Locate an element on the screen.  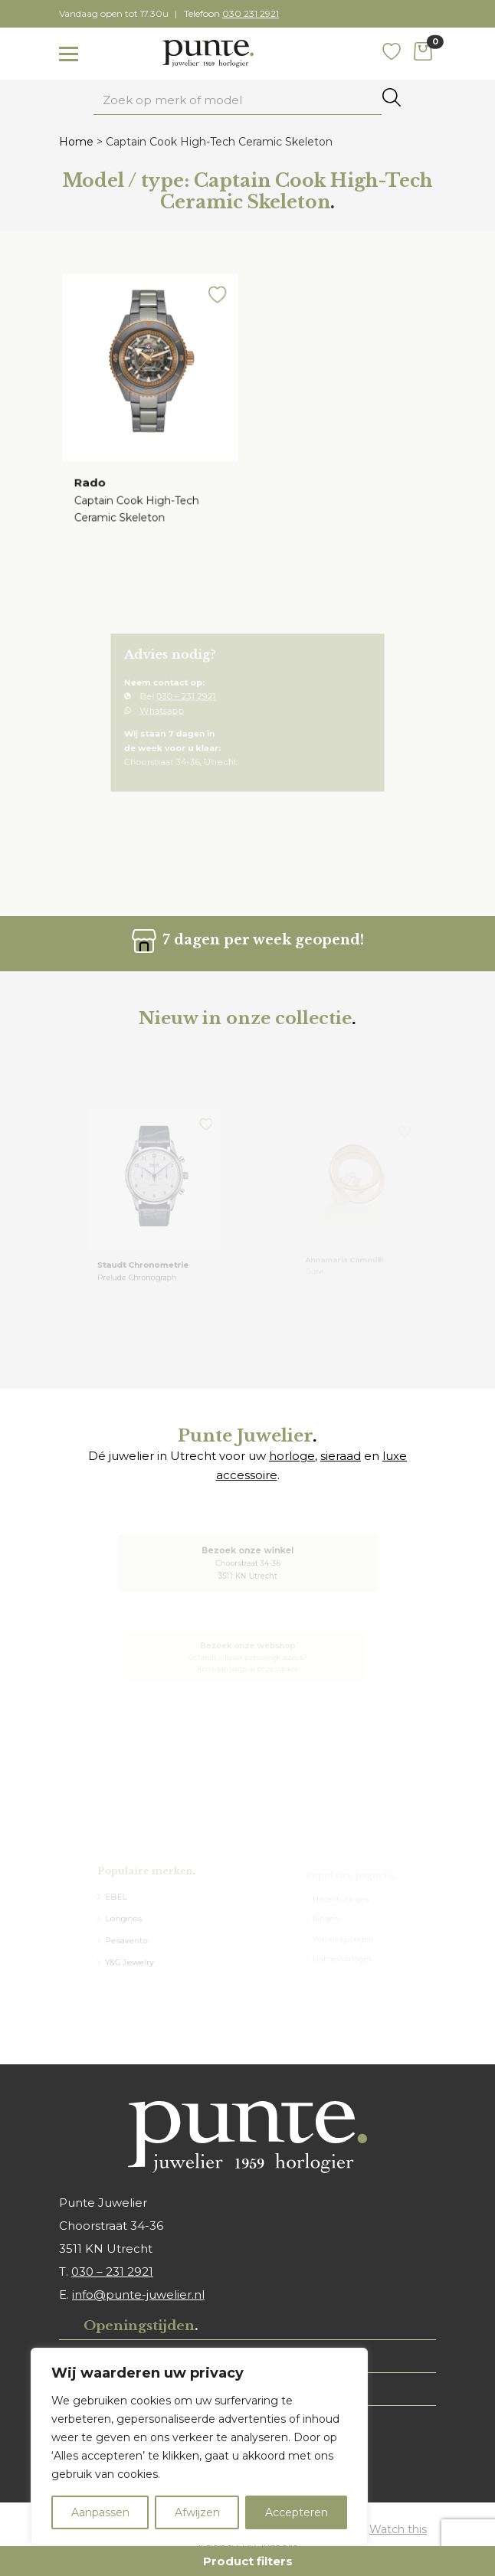
030 231 2921 is located at coordinates (250, 13).